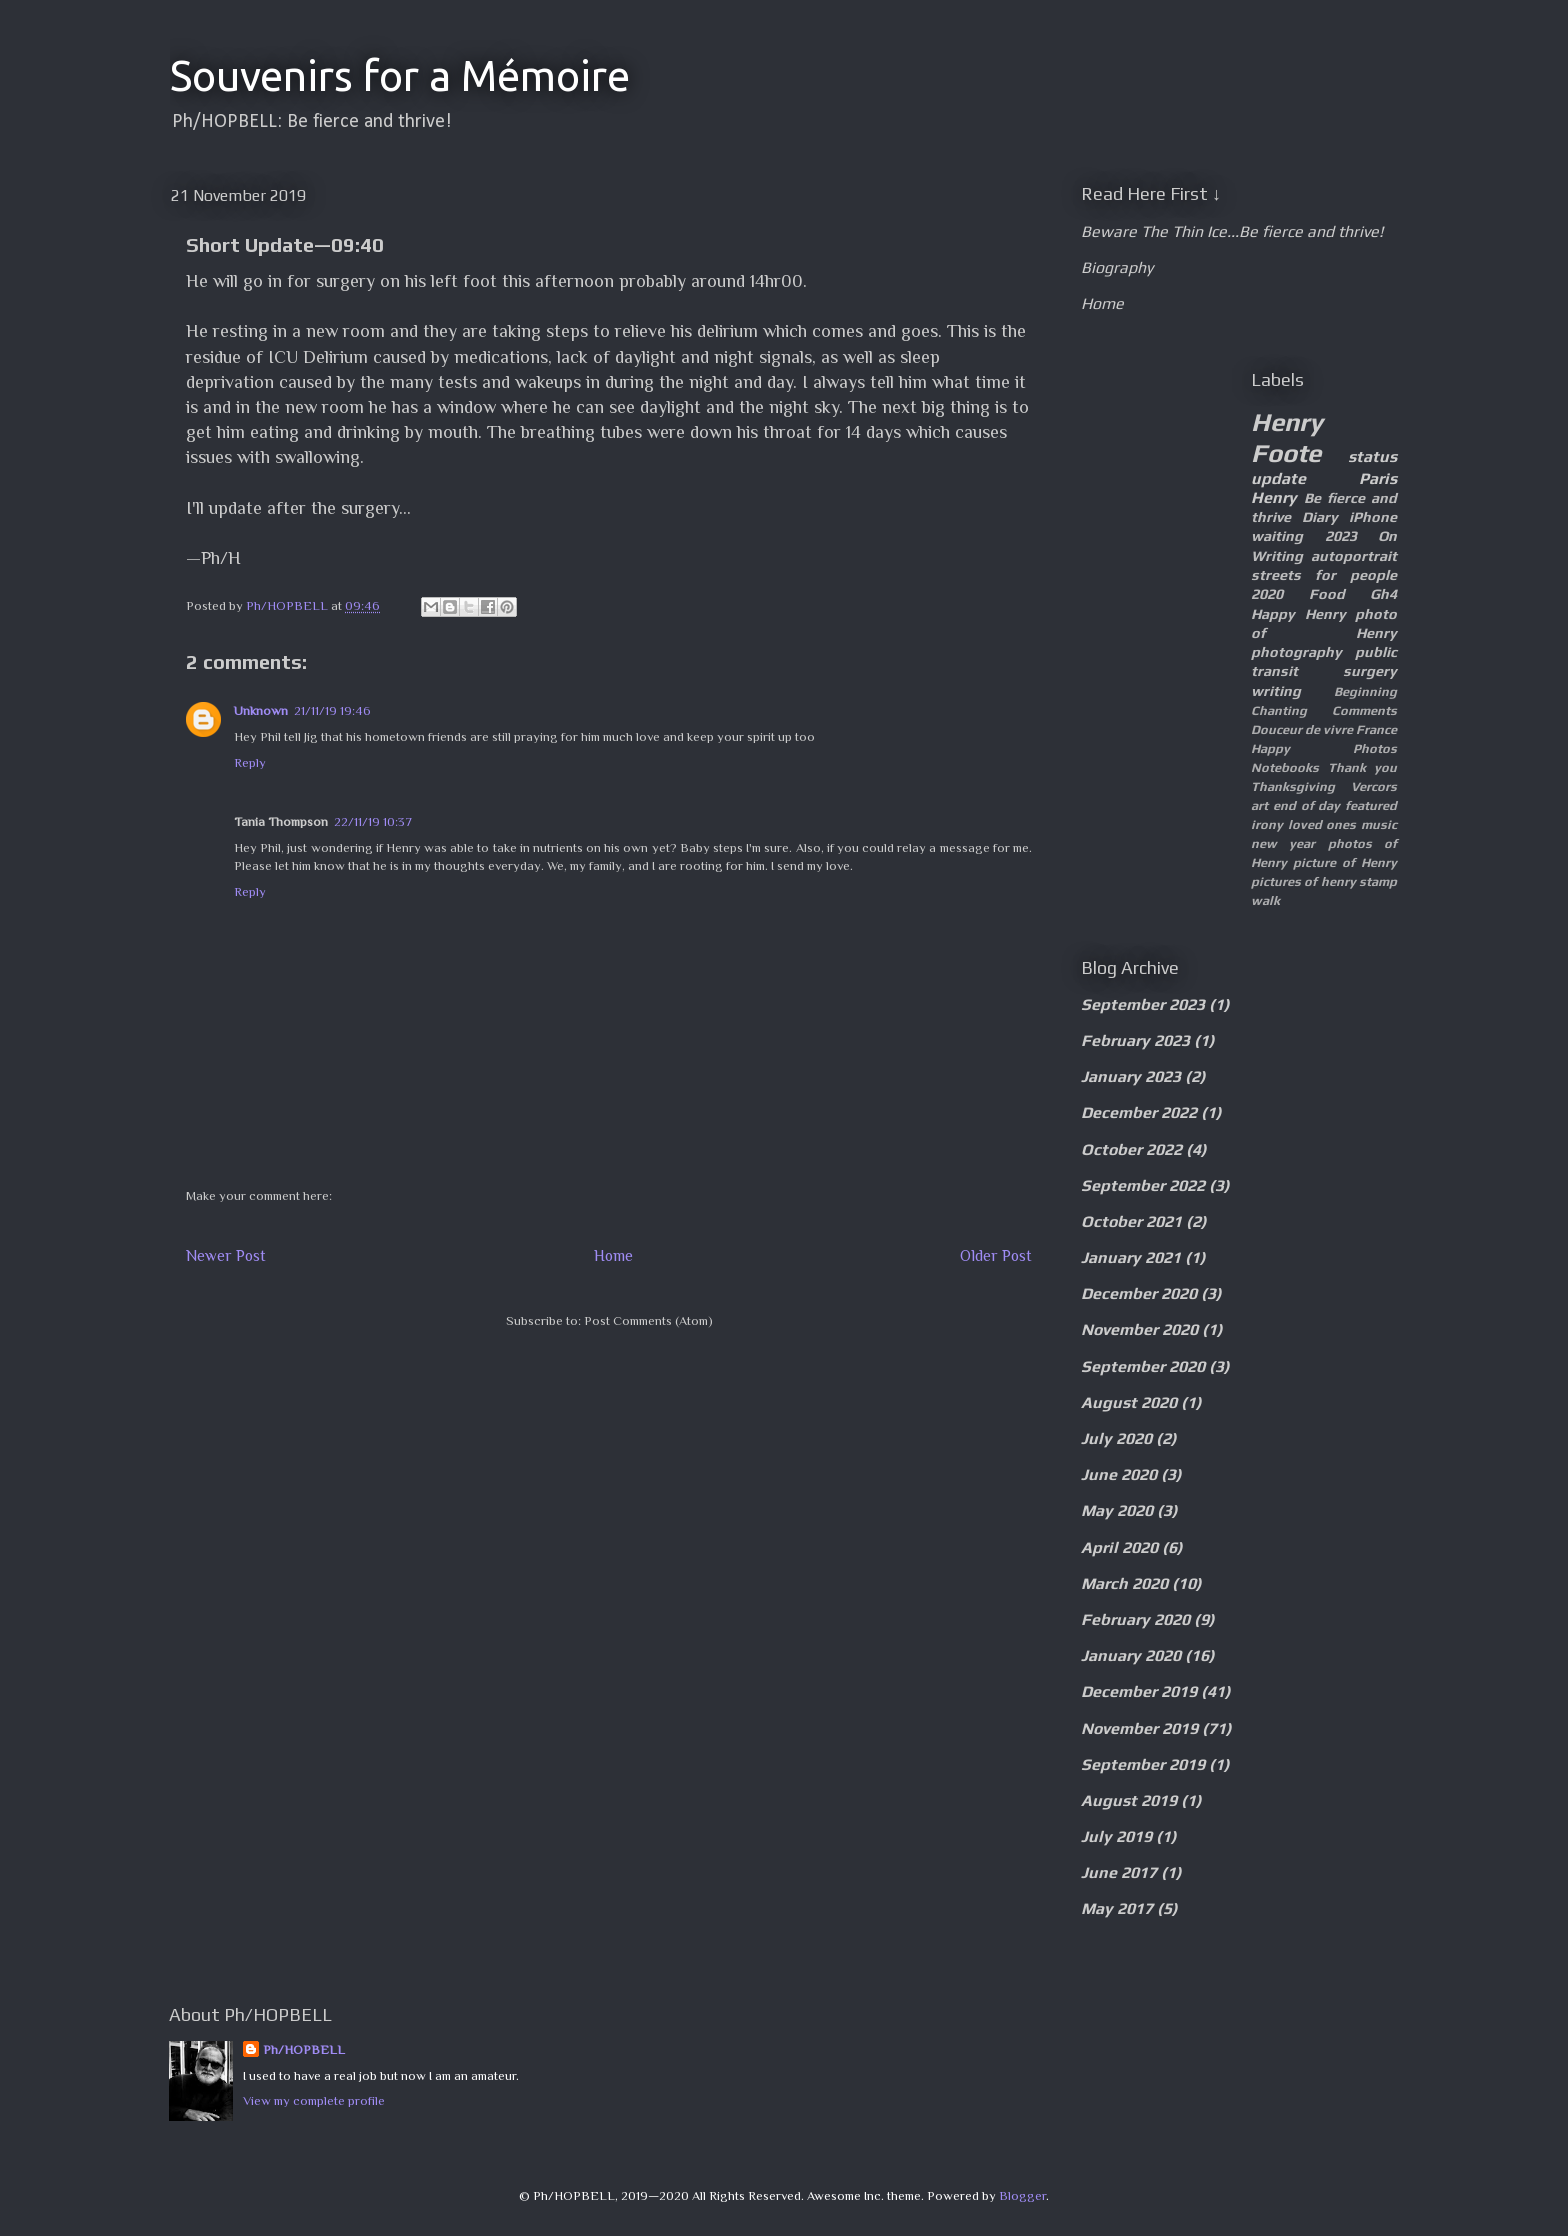 The width and height of the screenshot is (1568, 2236). Describe the element at coordinates (1345, 862) in the screenshot. I see `picture of Henry` at that location.